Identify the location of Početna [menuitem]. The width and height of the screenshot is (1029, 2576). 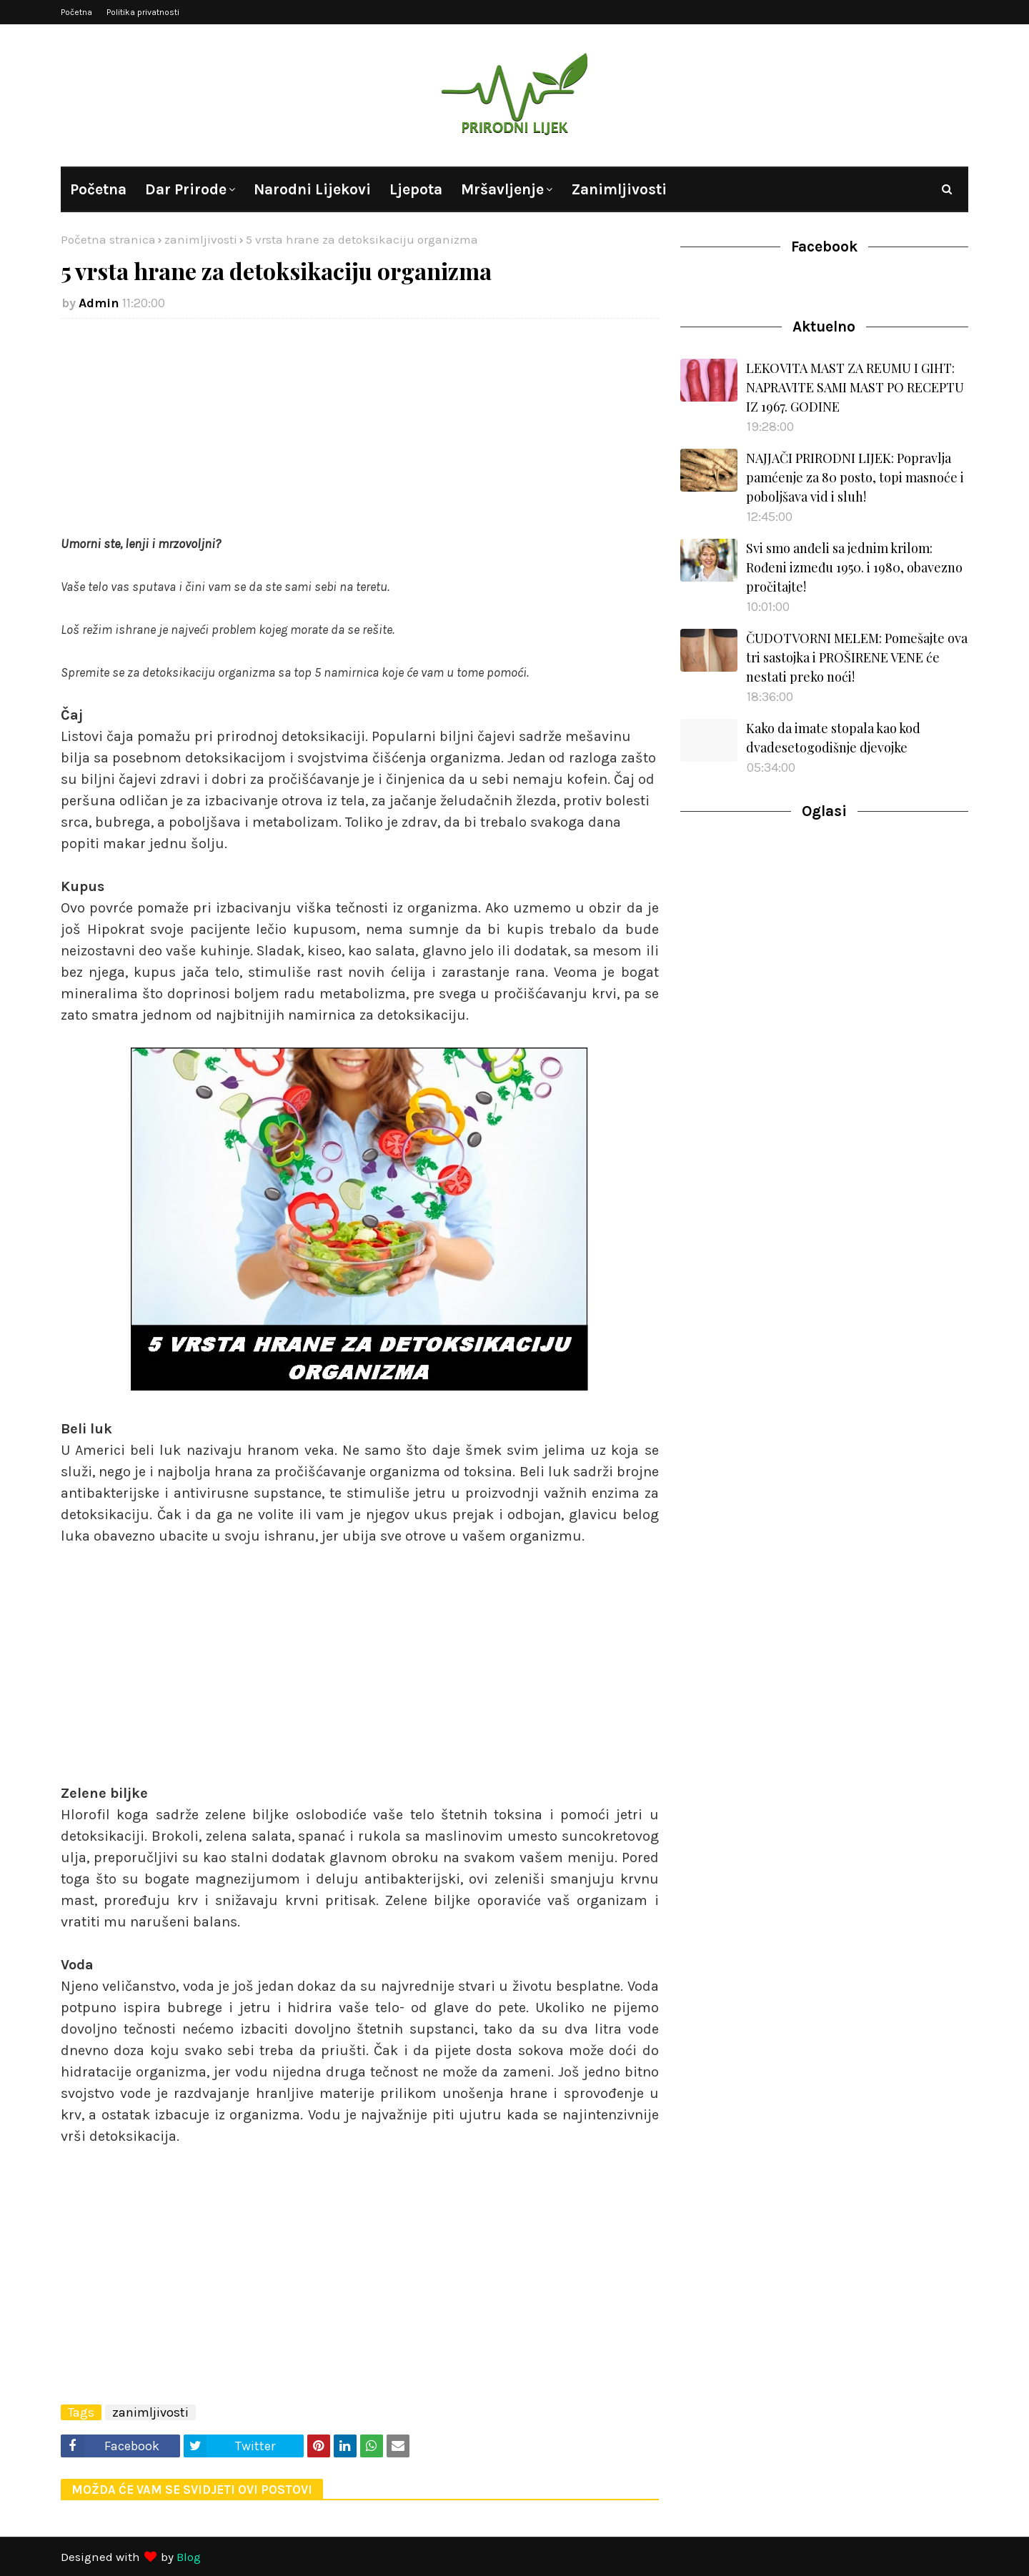
(98, 189).